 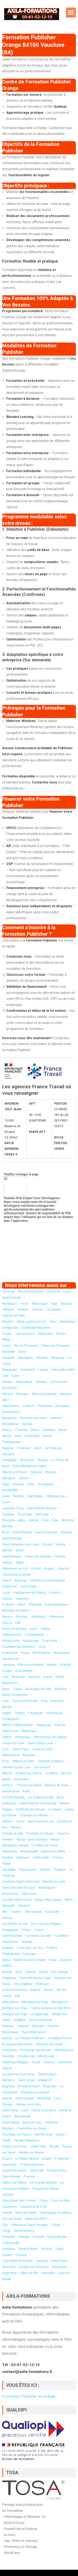 I want to click on Saint-Brieuc, so click(x=11, y=1406).